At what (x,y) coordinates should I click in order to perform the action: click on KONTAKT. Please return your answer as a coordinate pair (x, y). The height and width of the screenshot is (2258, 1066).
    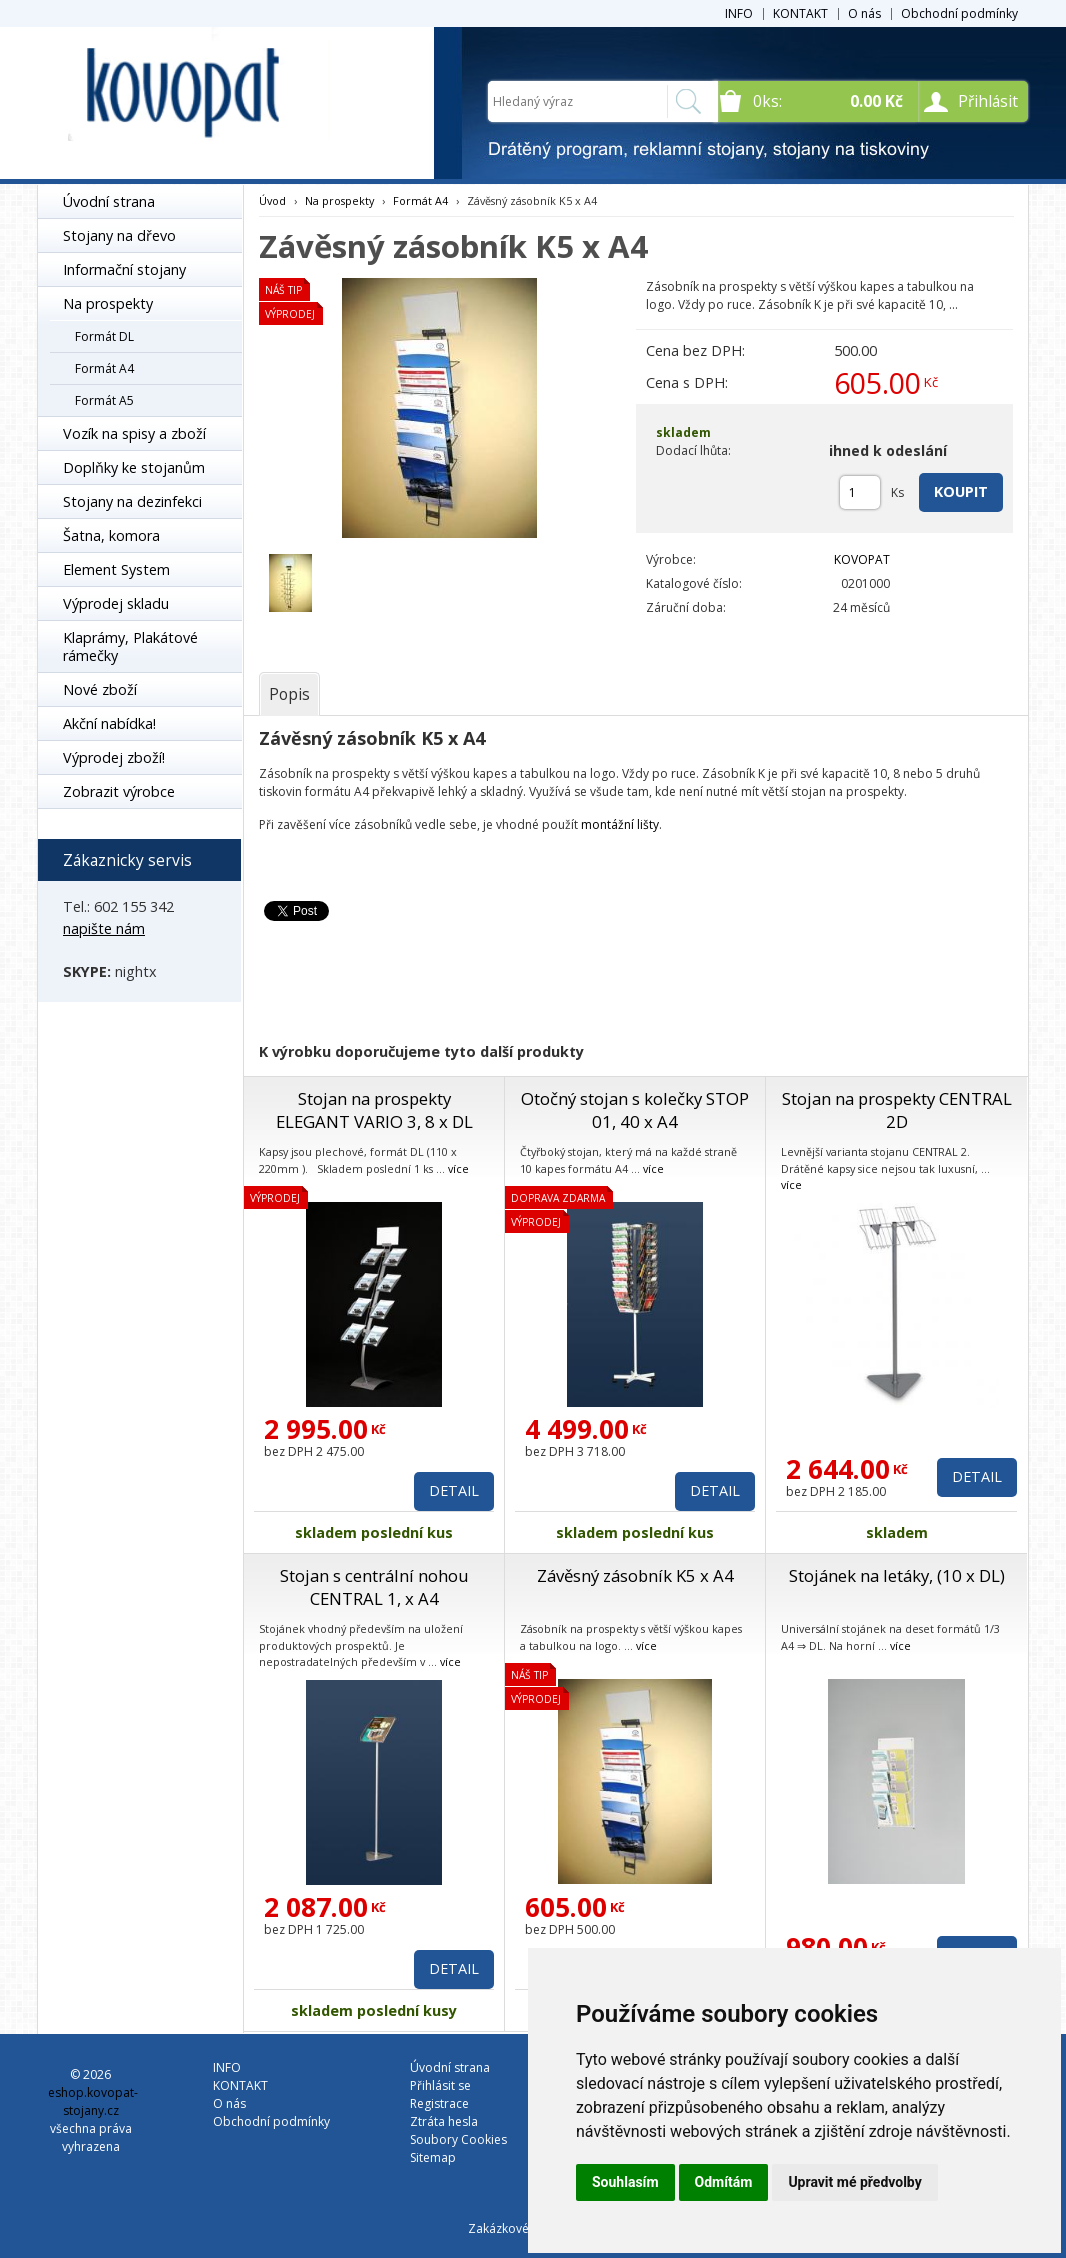
    Looking at the image, I should click on (800, 13).